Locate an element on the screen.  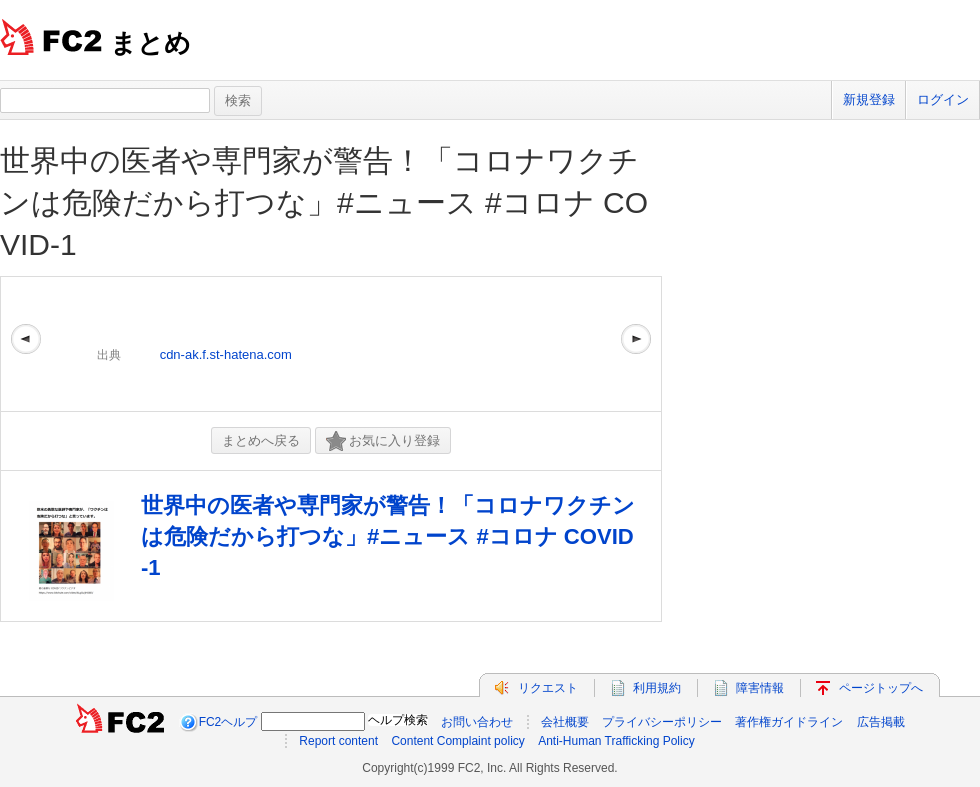
リクエスト is located at coordinates (548, 688).